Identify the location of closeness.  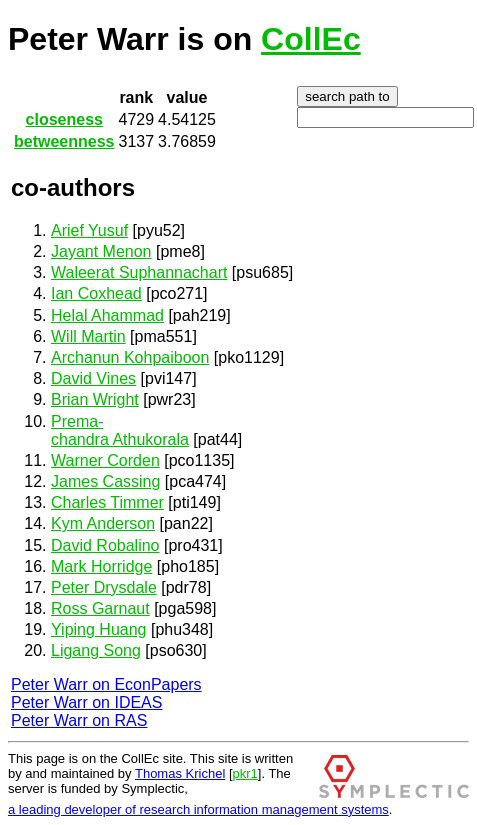
(64, 119).